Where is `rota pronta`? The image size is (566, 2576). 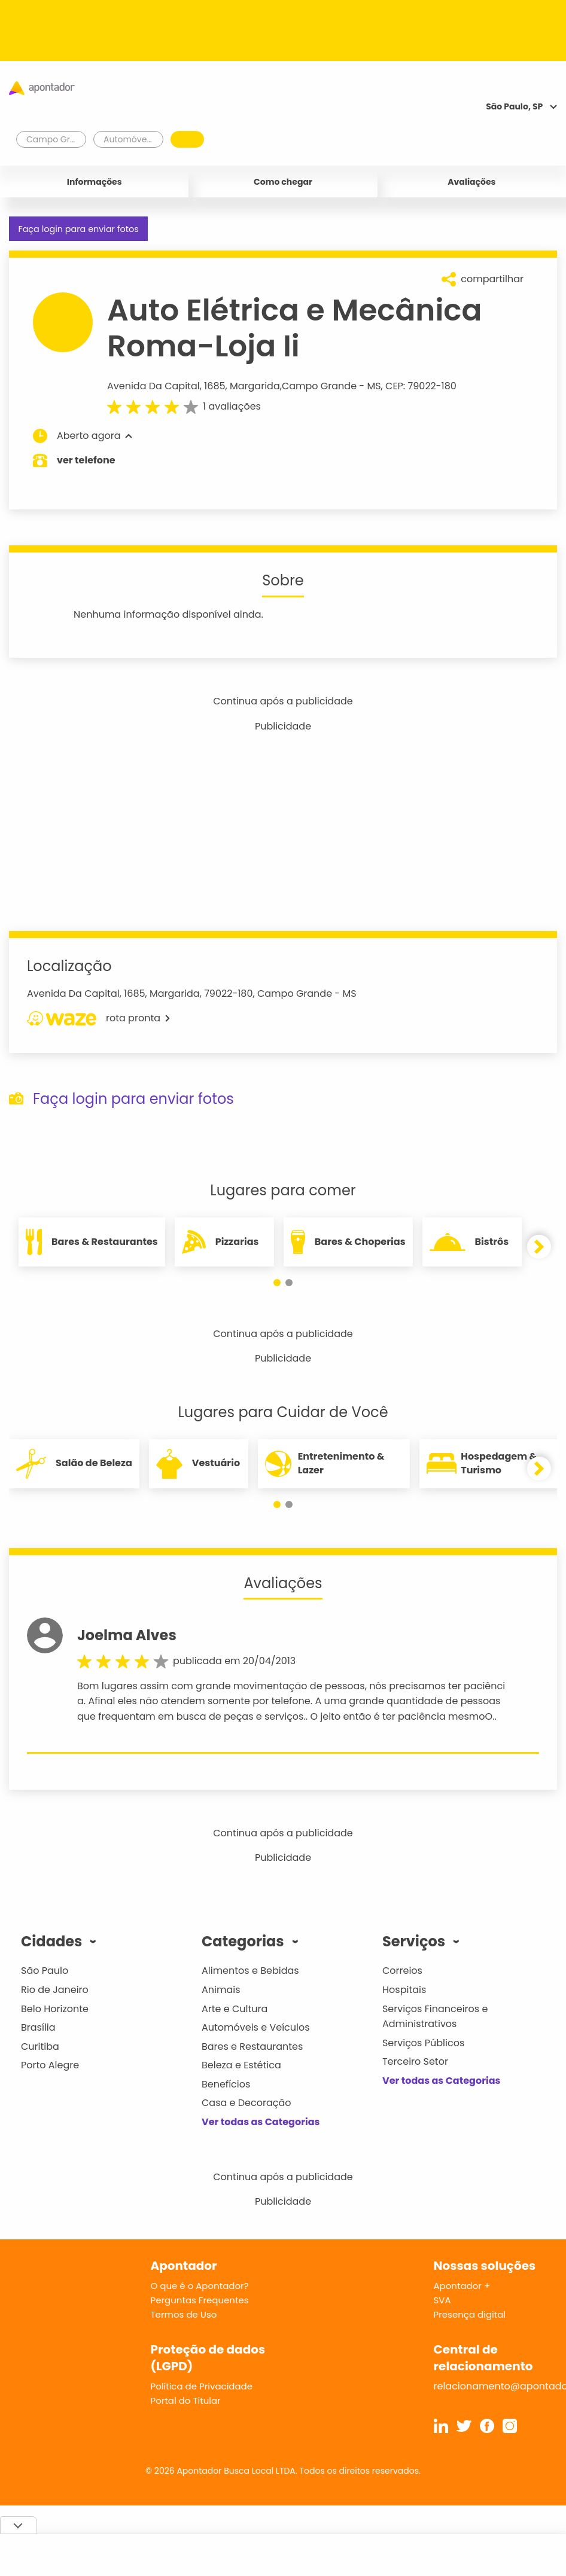 rota pronta is located at coordinates (98, 1018).